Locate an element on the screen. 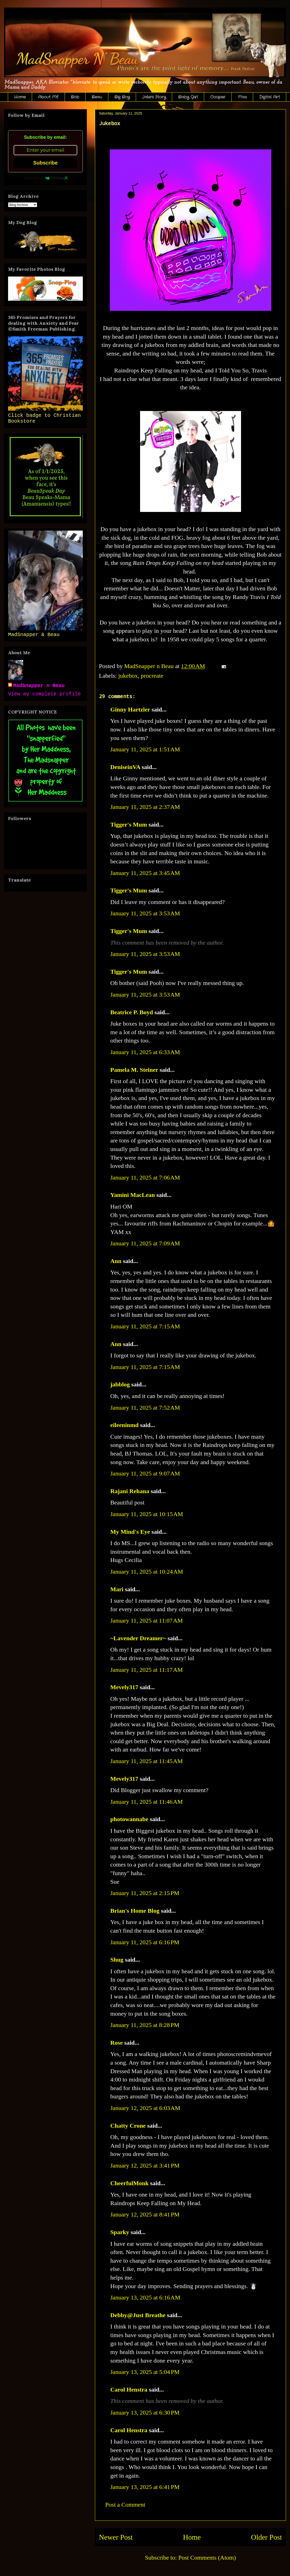 The height and width of the screenshot is (2576, 290). Yamini MacLean is located at coordinates (132, 1195).